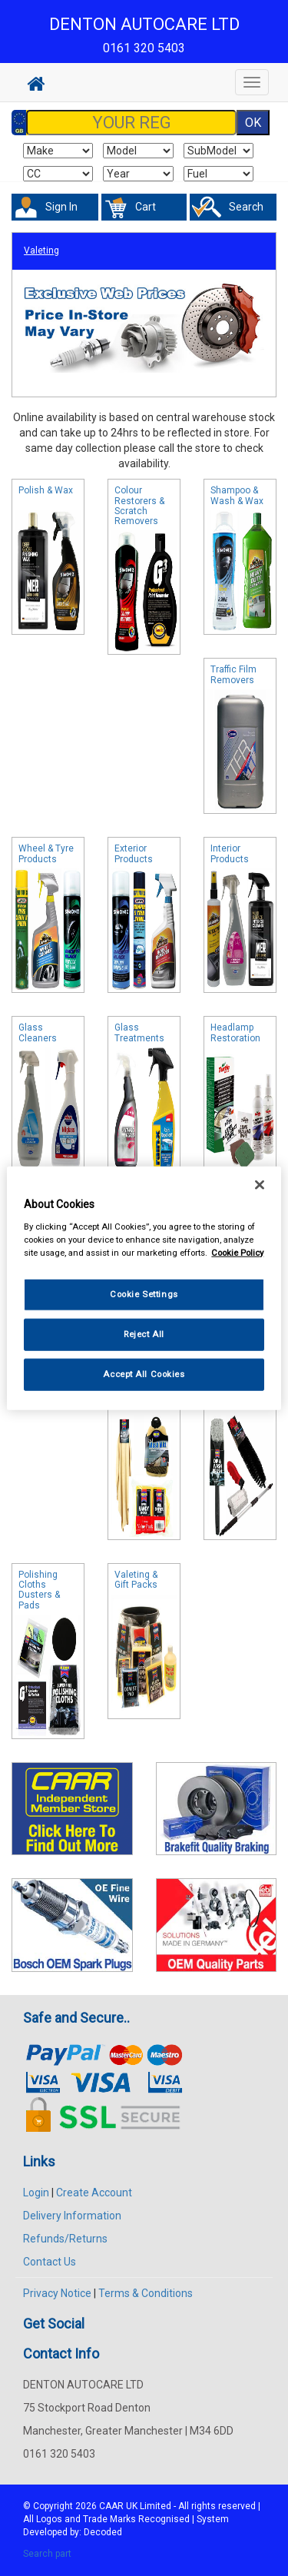  What do you see at coordinates (144, 1294) in the screenshot?
I see `Cookie Settings [Cookie Settings, Opens the preference center dialog]` at bounding box center [144, 1294].